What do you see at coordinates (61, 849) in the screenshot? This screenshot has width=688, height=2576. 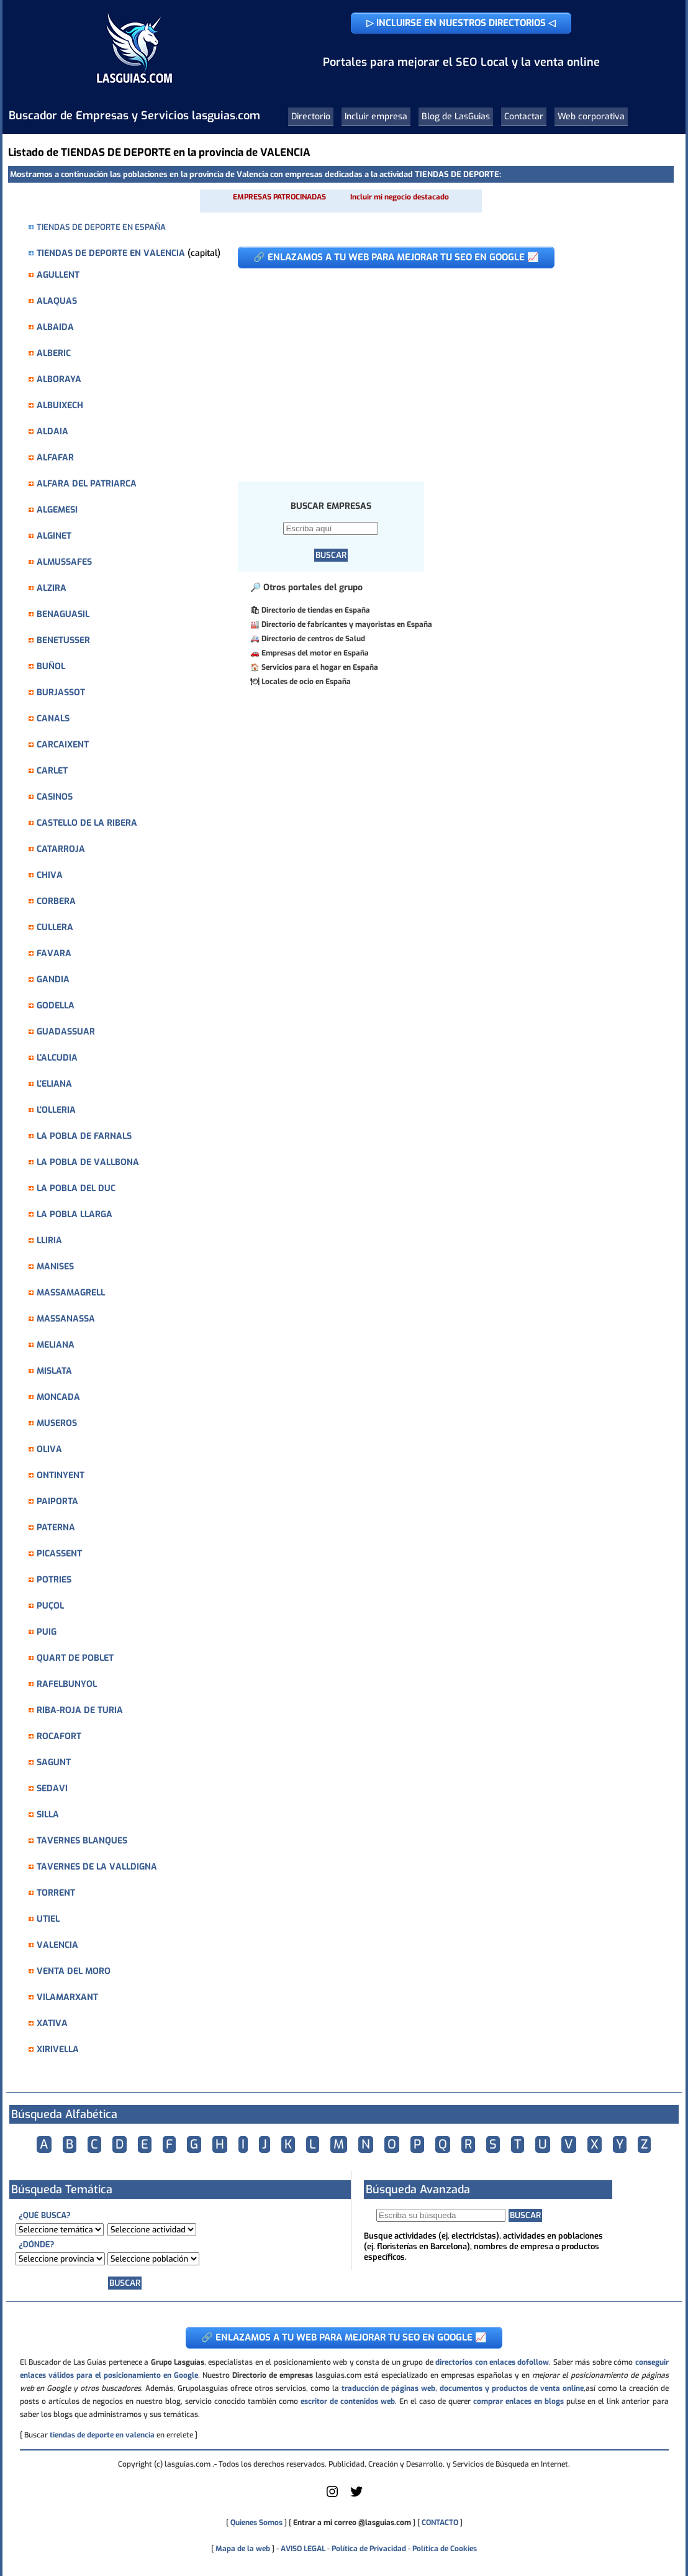 I see `CATARROJA` at bounding box center [61, 849].